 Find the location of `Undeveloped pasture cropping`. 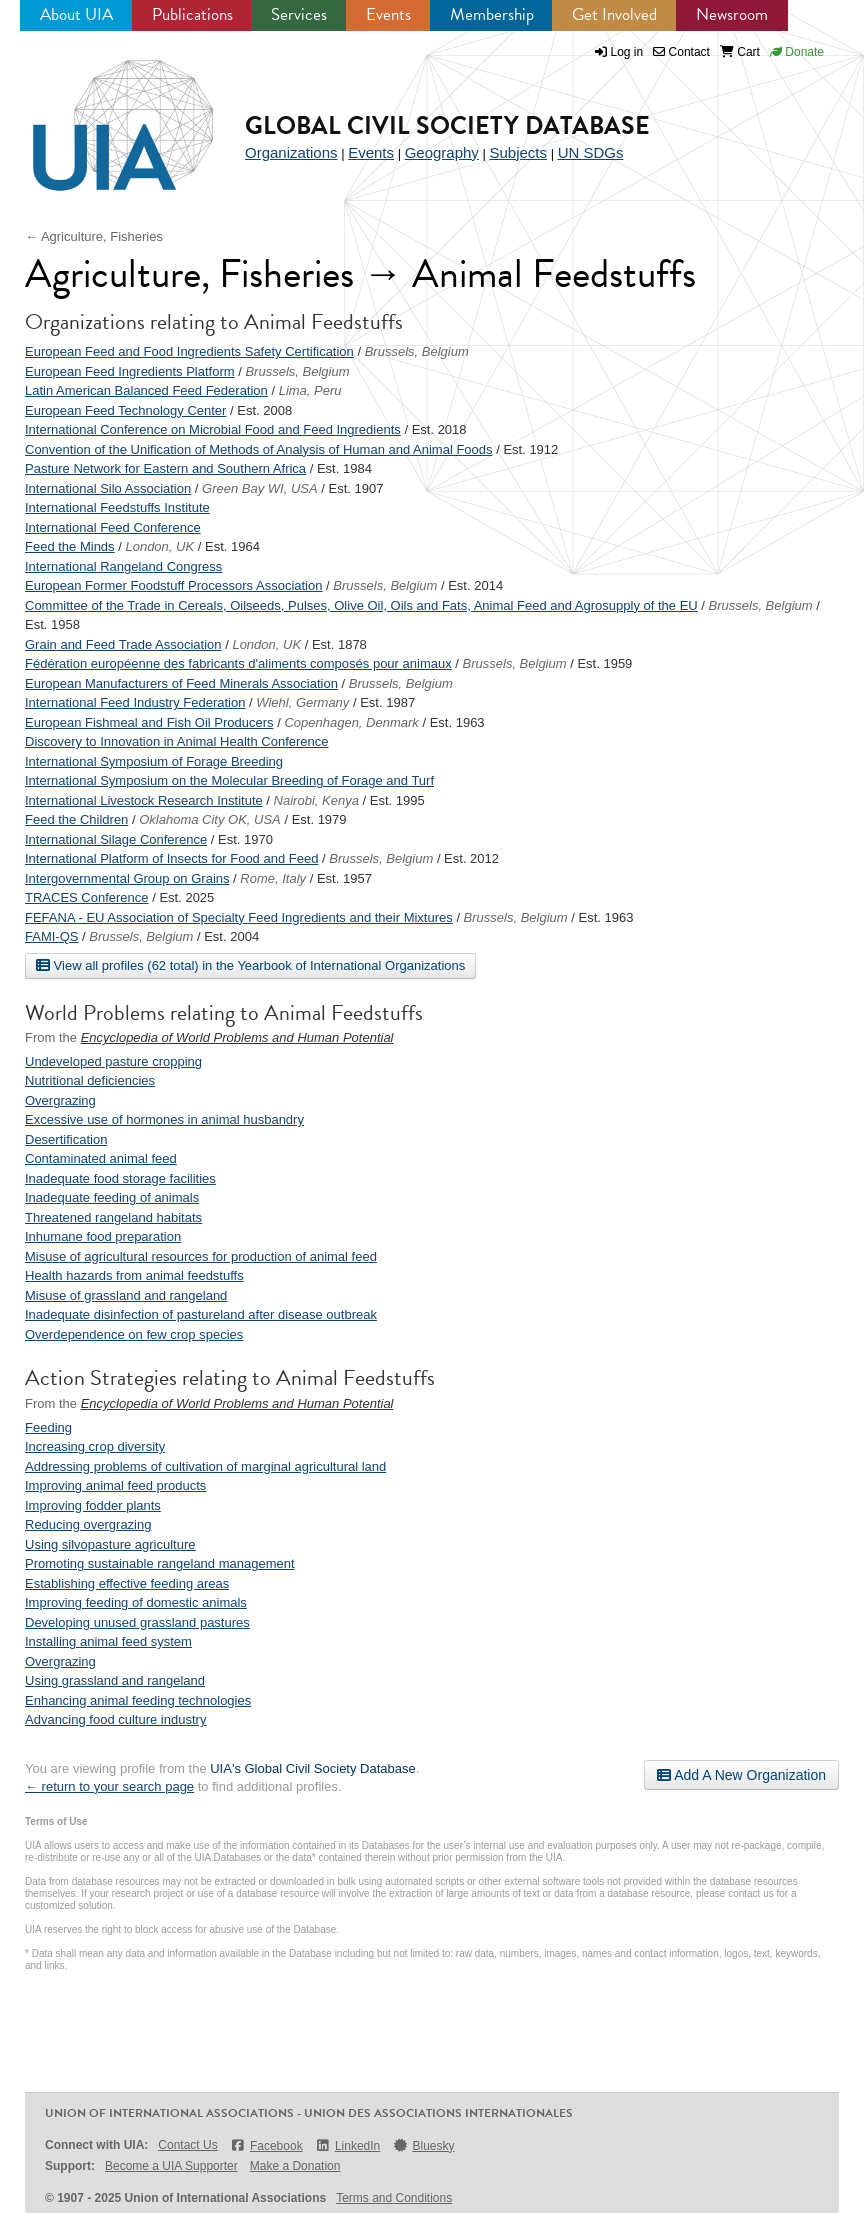

Undeveloped pasture cropping is located at coordinates (113, 1061).